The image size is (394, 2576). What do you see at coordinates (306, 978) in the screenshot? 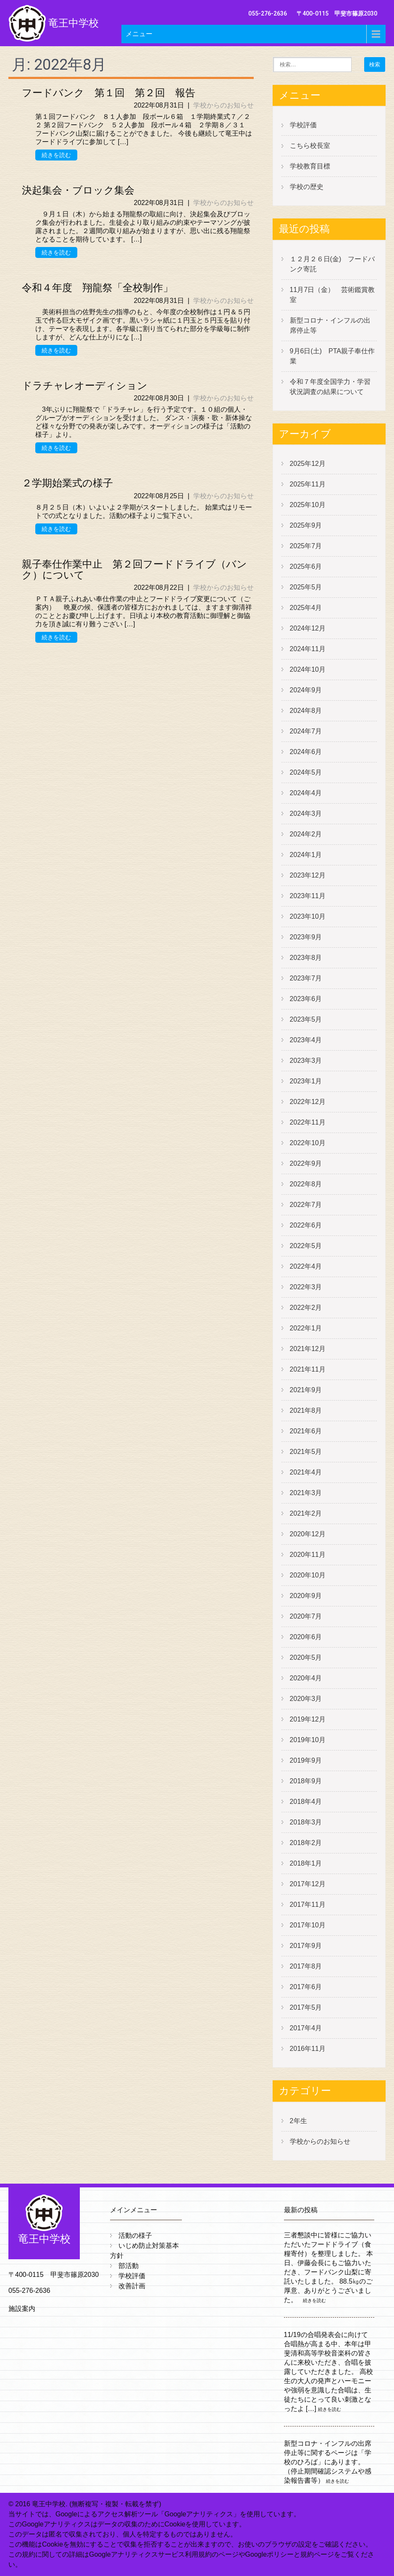
I see `2023年7月` at bounding box center [306, 978].